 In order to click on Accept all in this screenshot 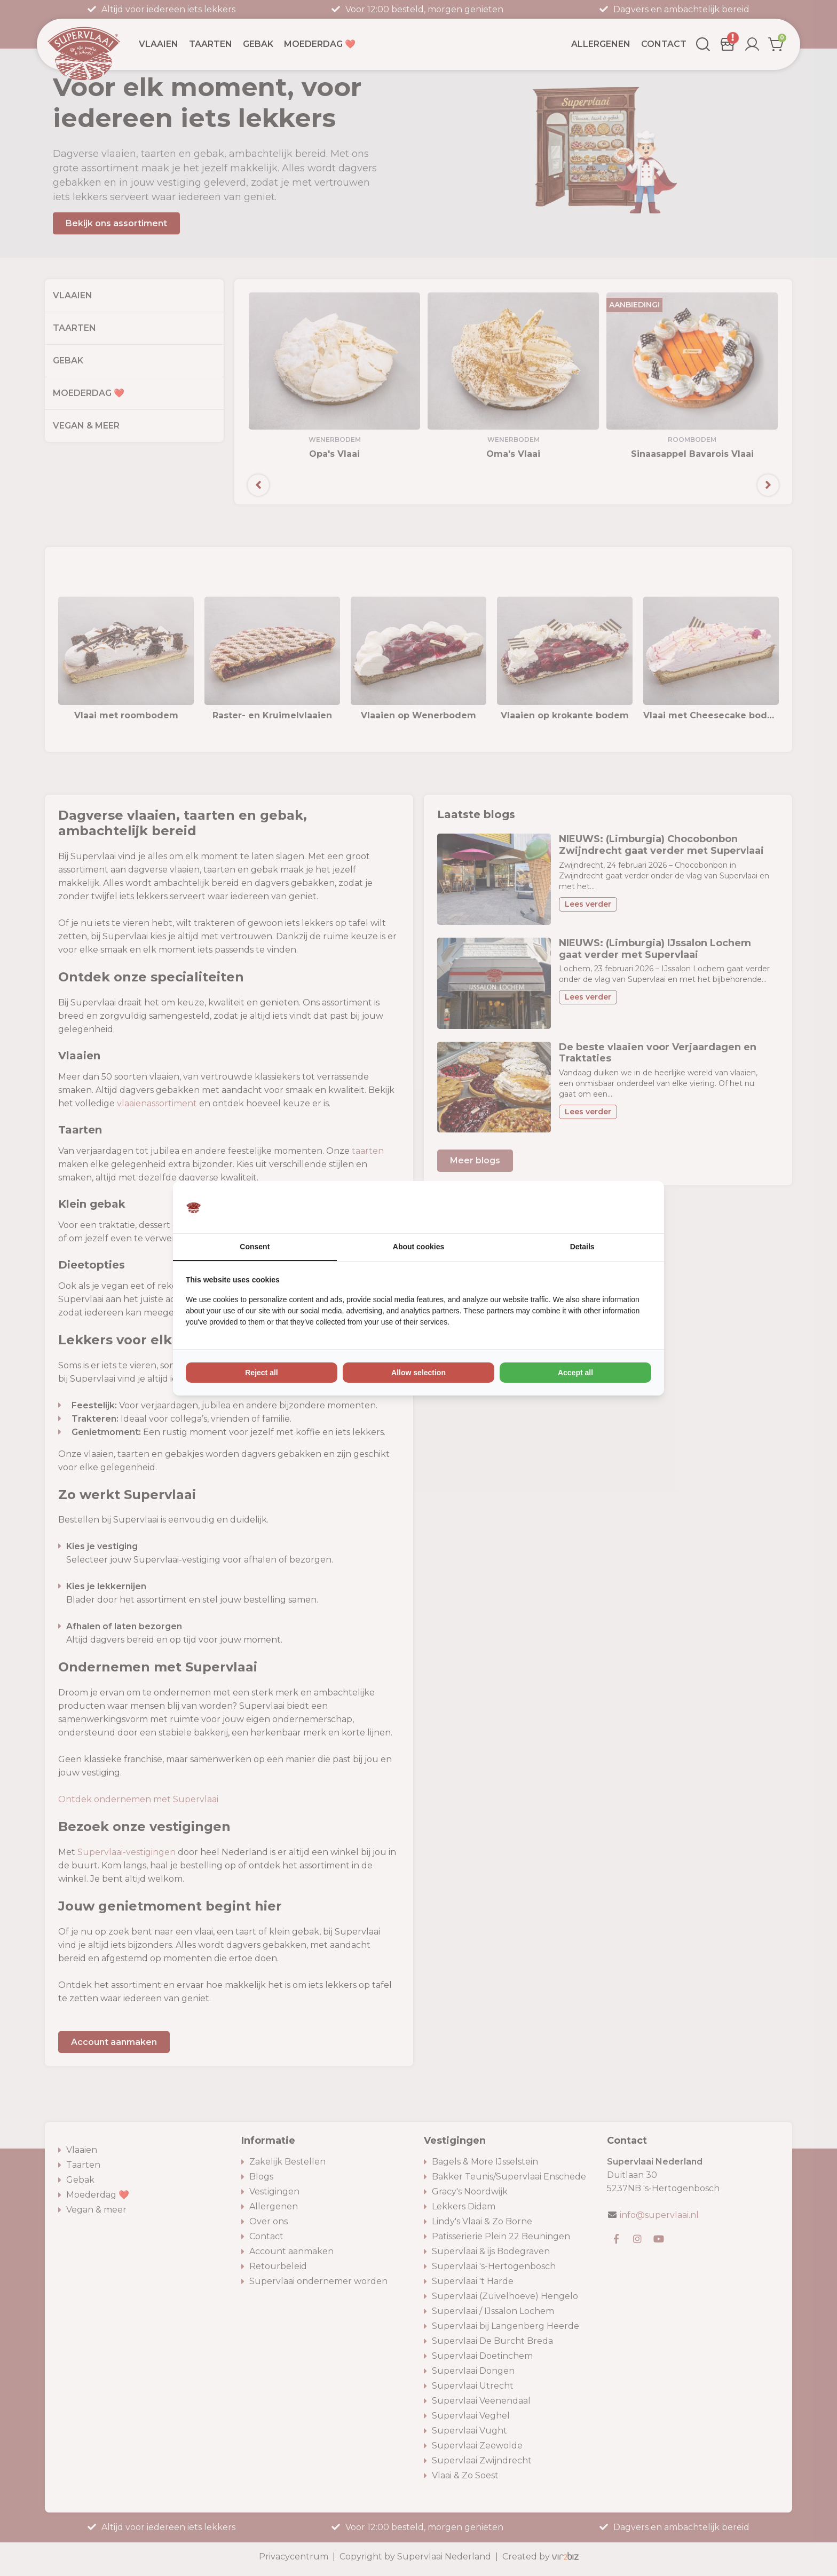, I will do `click(575, 1372)`.